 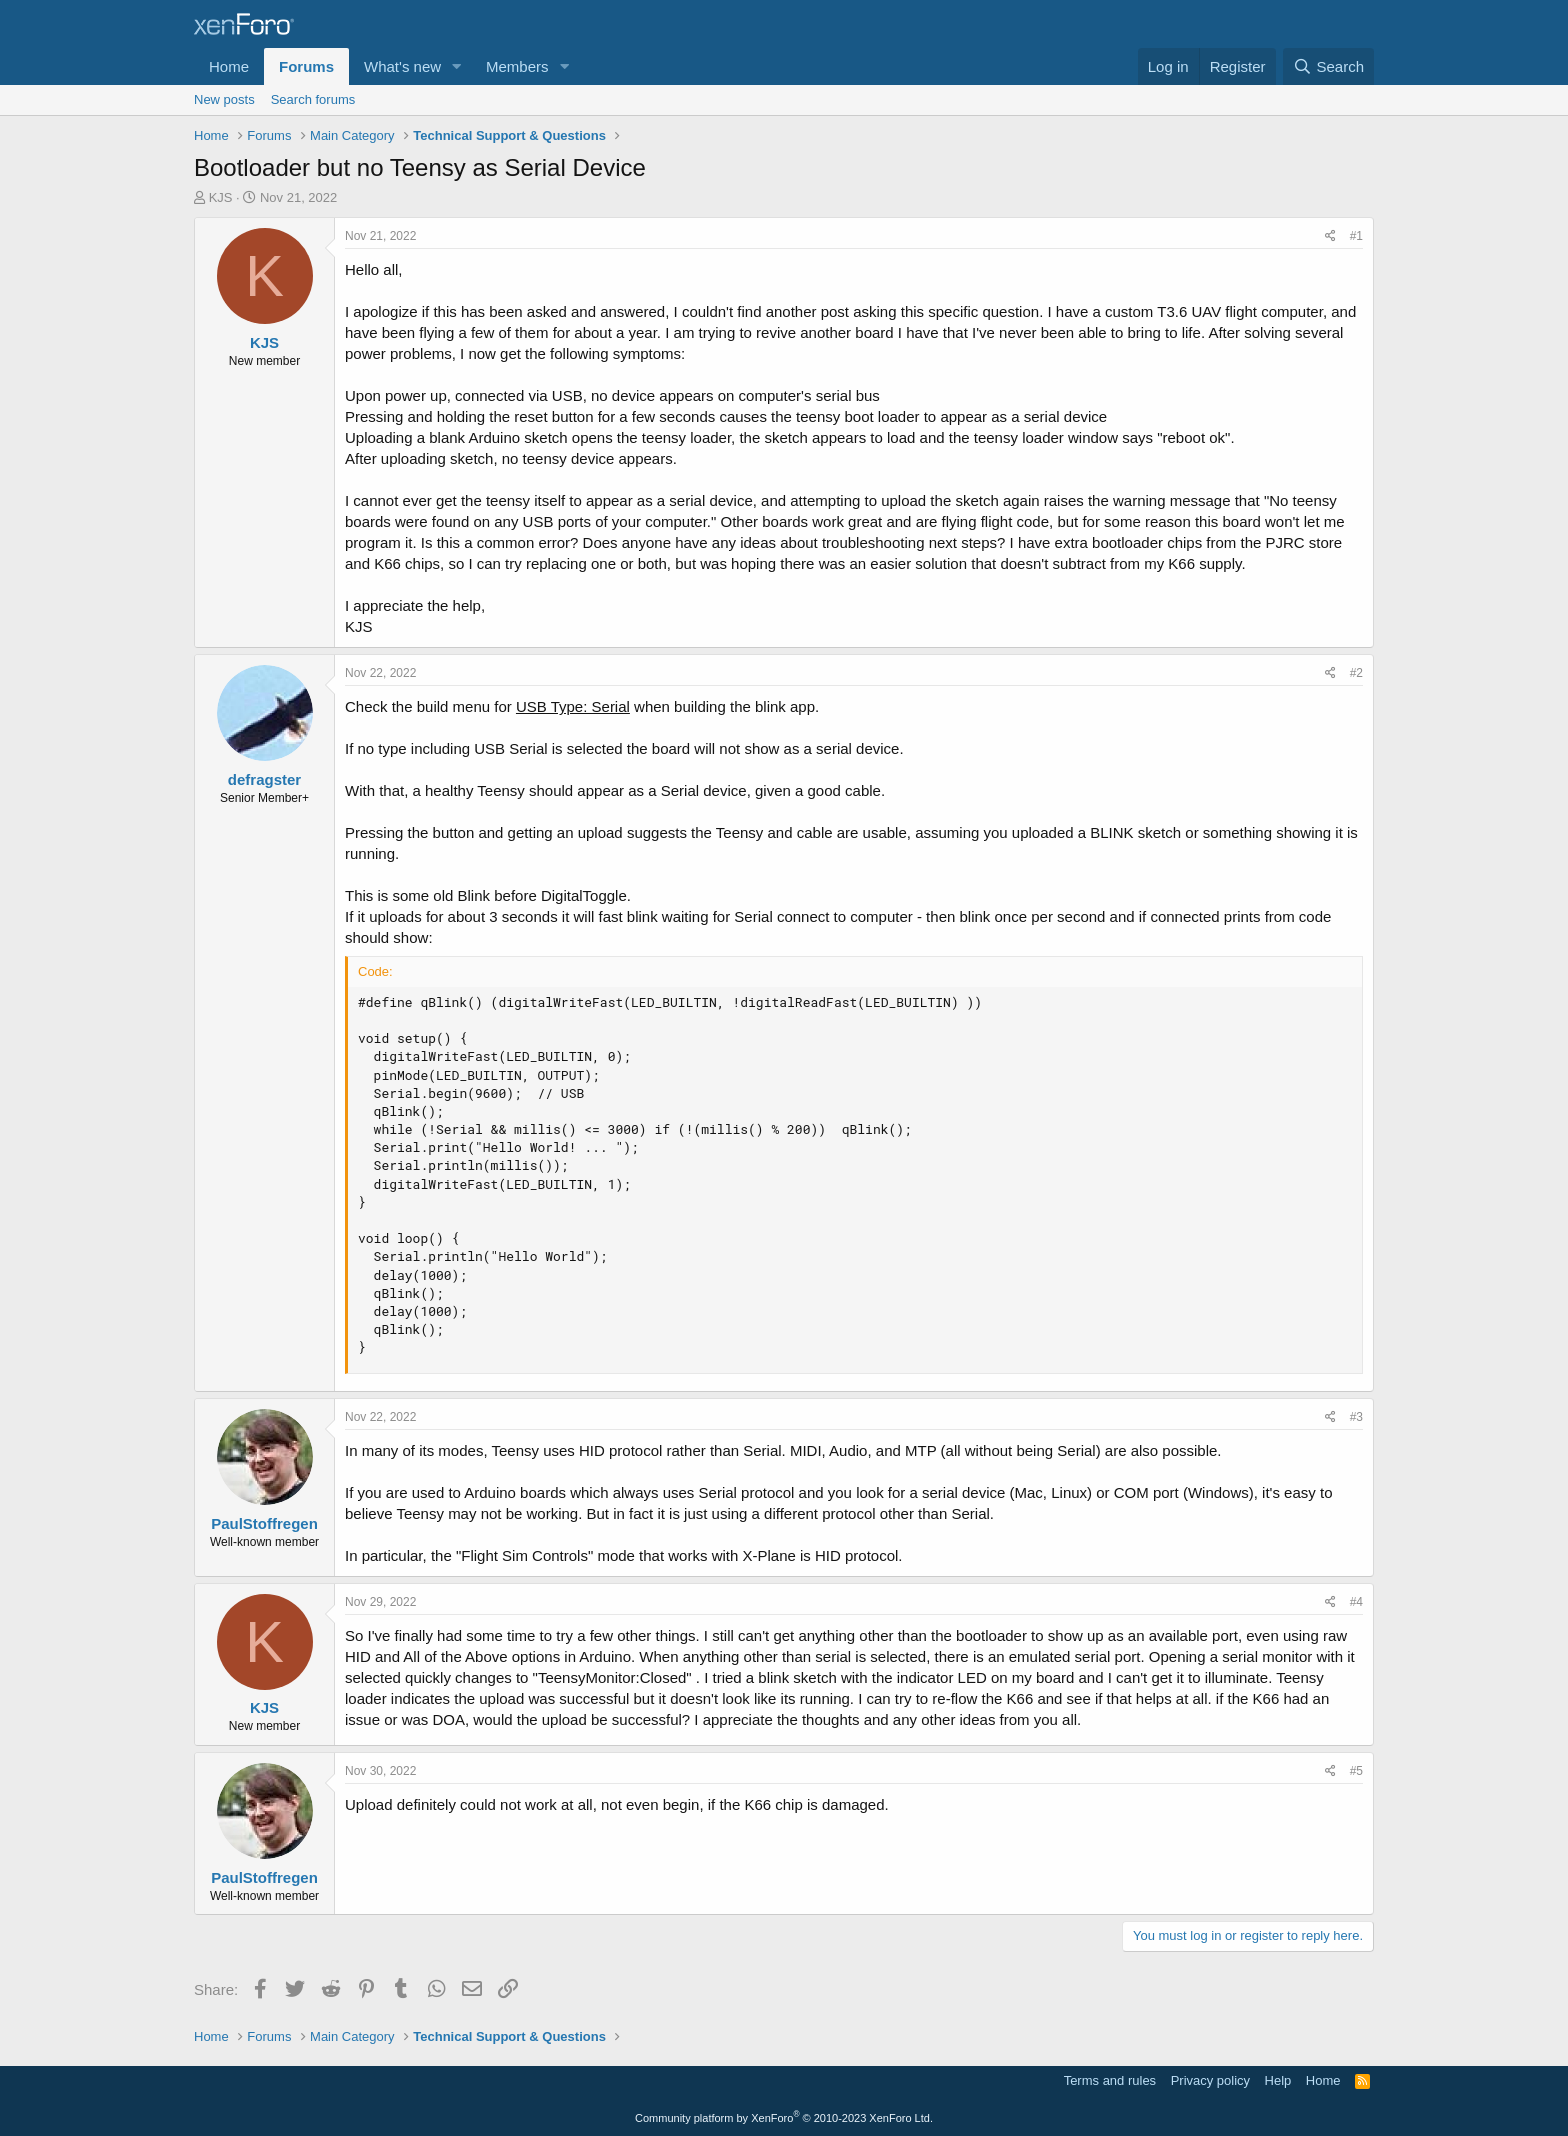 I want to click on #3, so click(x=1356, y=1417).